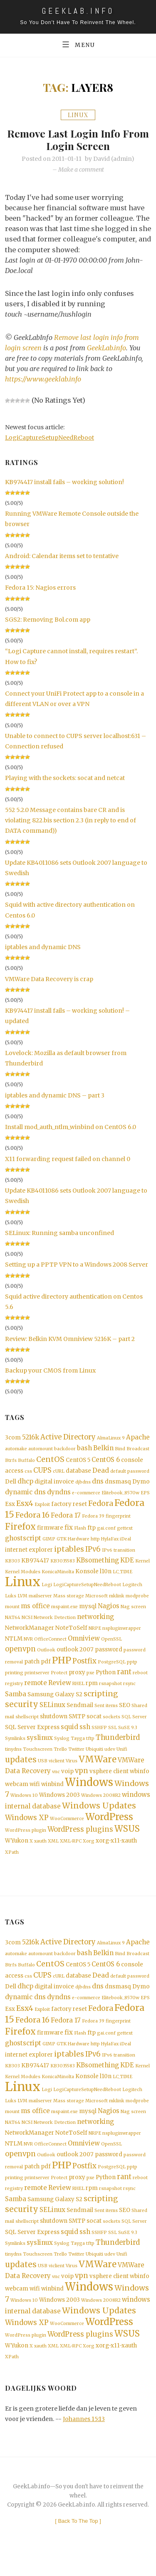  What do you see at coordinates (32, 1668) in the screenshot?
I see `patch [patch (2 items)]` at bounding box center [32, 1668].